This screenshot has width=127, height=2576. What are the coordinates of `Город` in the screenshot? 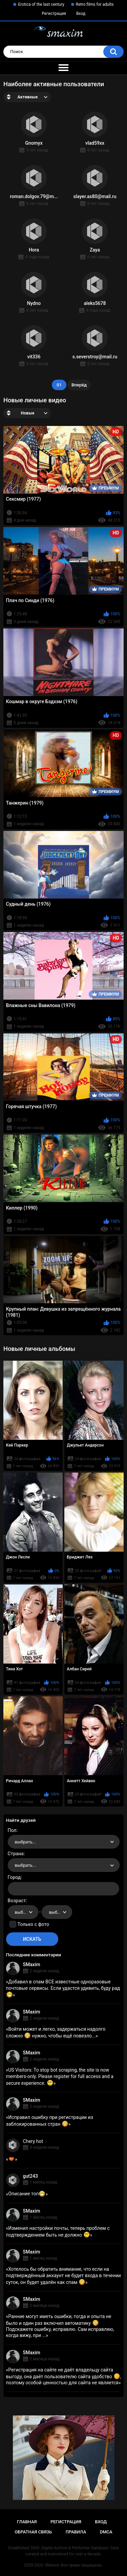 It's located at (14, 1877).